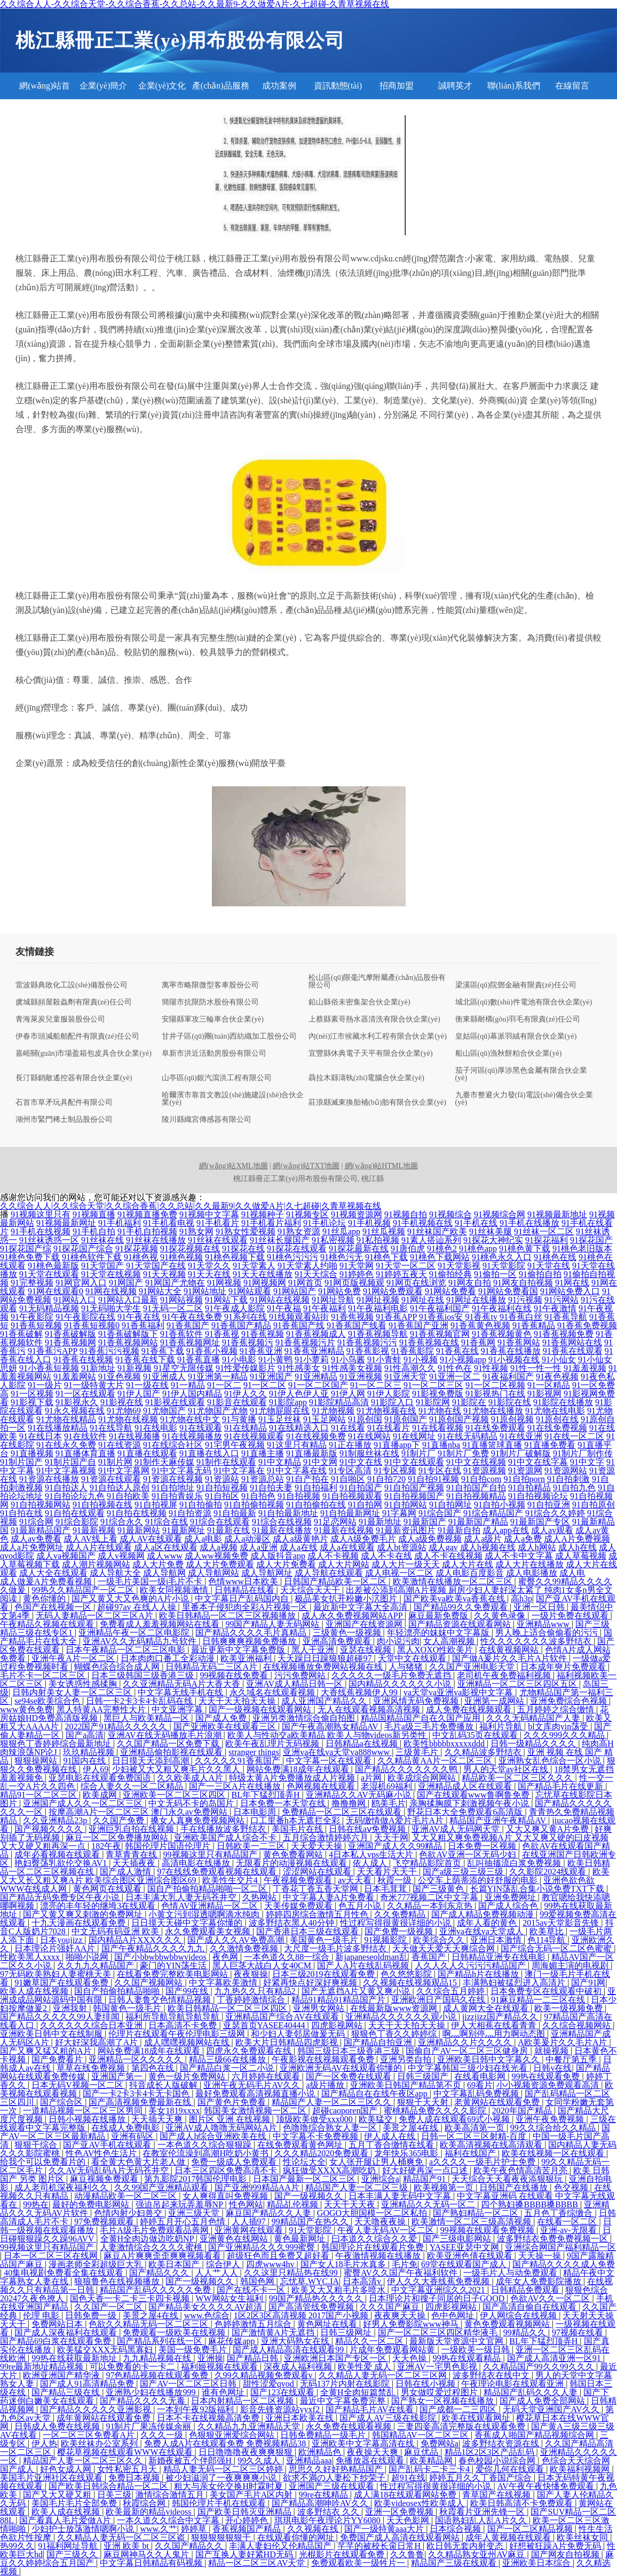 The width and height of the screenshot is (617, 2576). I want to click on 91一级片, so click(45, 1385).